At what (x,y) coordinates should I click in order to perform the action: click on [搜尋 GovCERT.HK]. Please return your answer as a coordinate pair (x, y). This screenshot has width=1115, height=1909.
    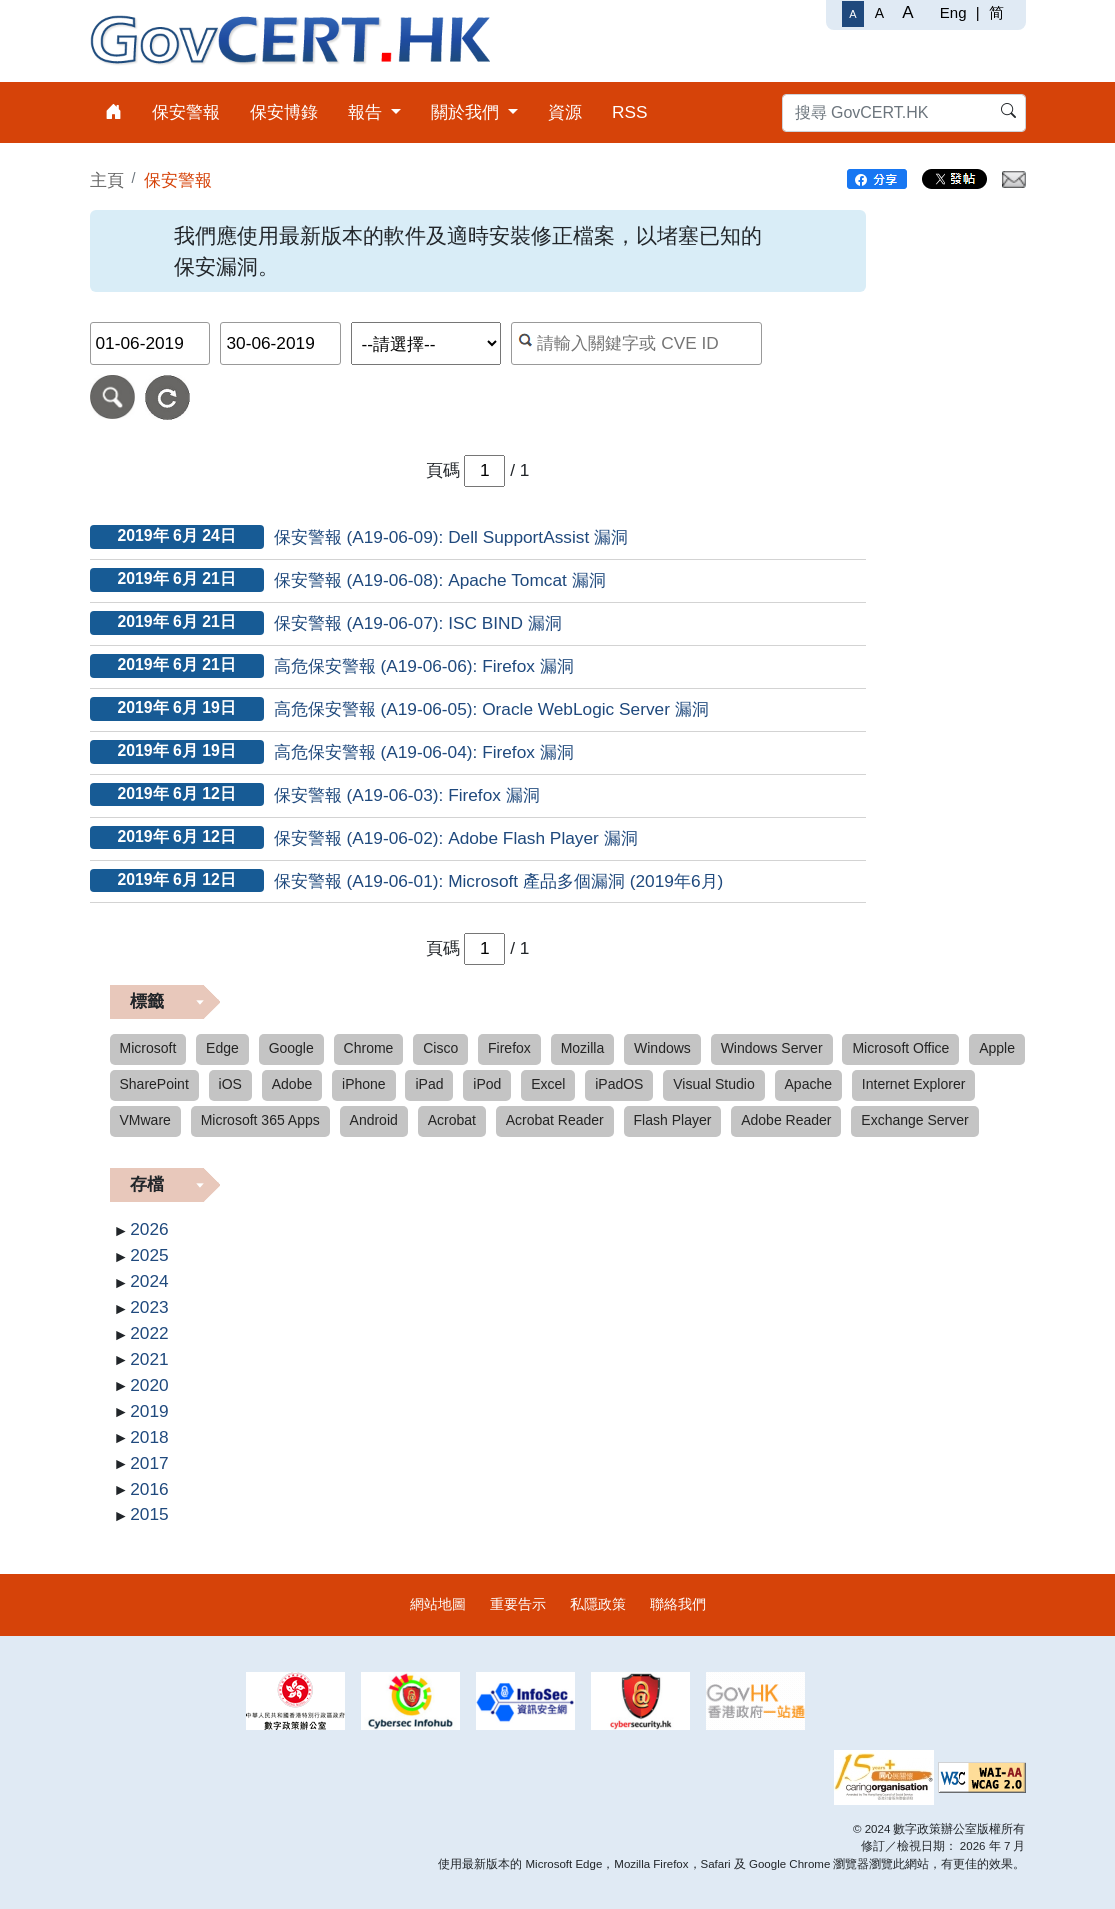
    Looking at the image, I should click on (904, 113).